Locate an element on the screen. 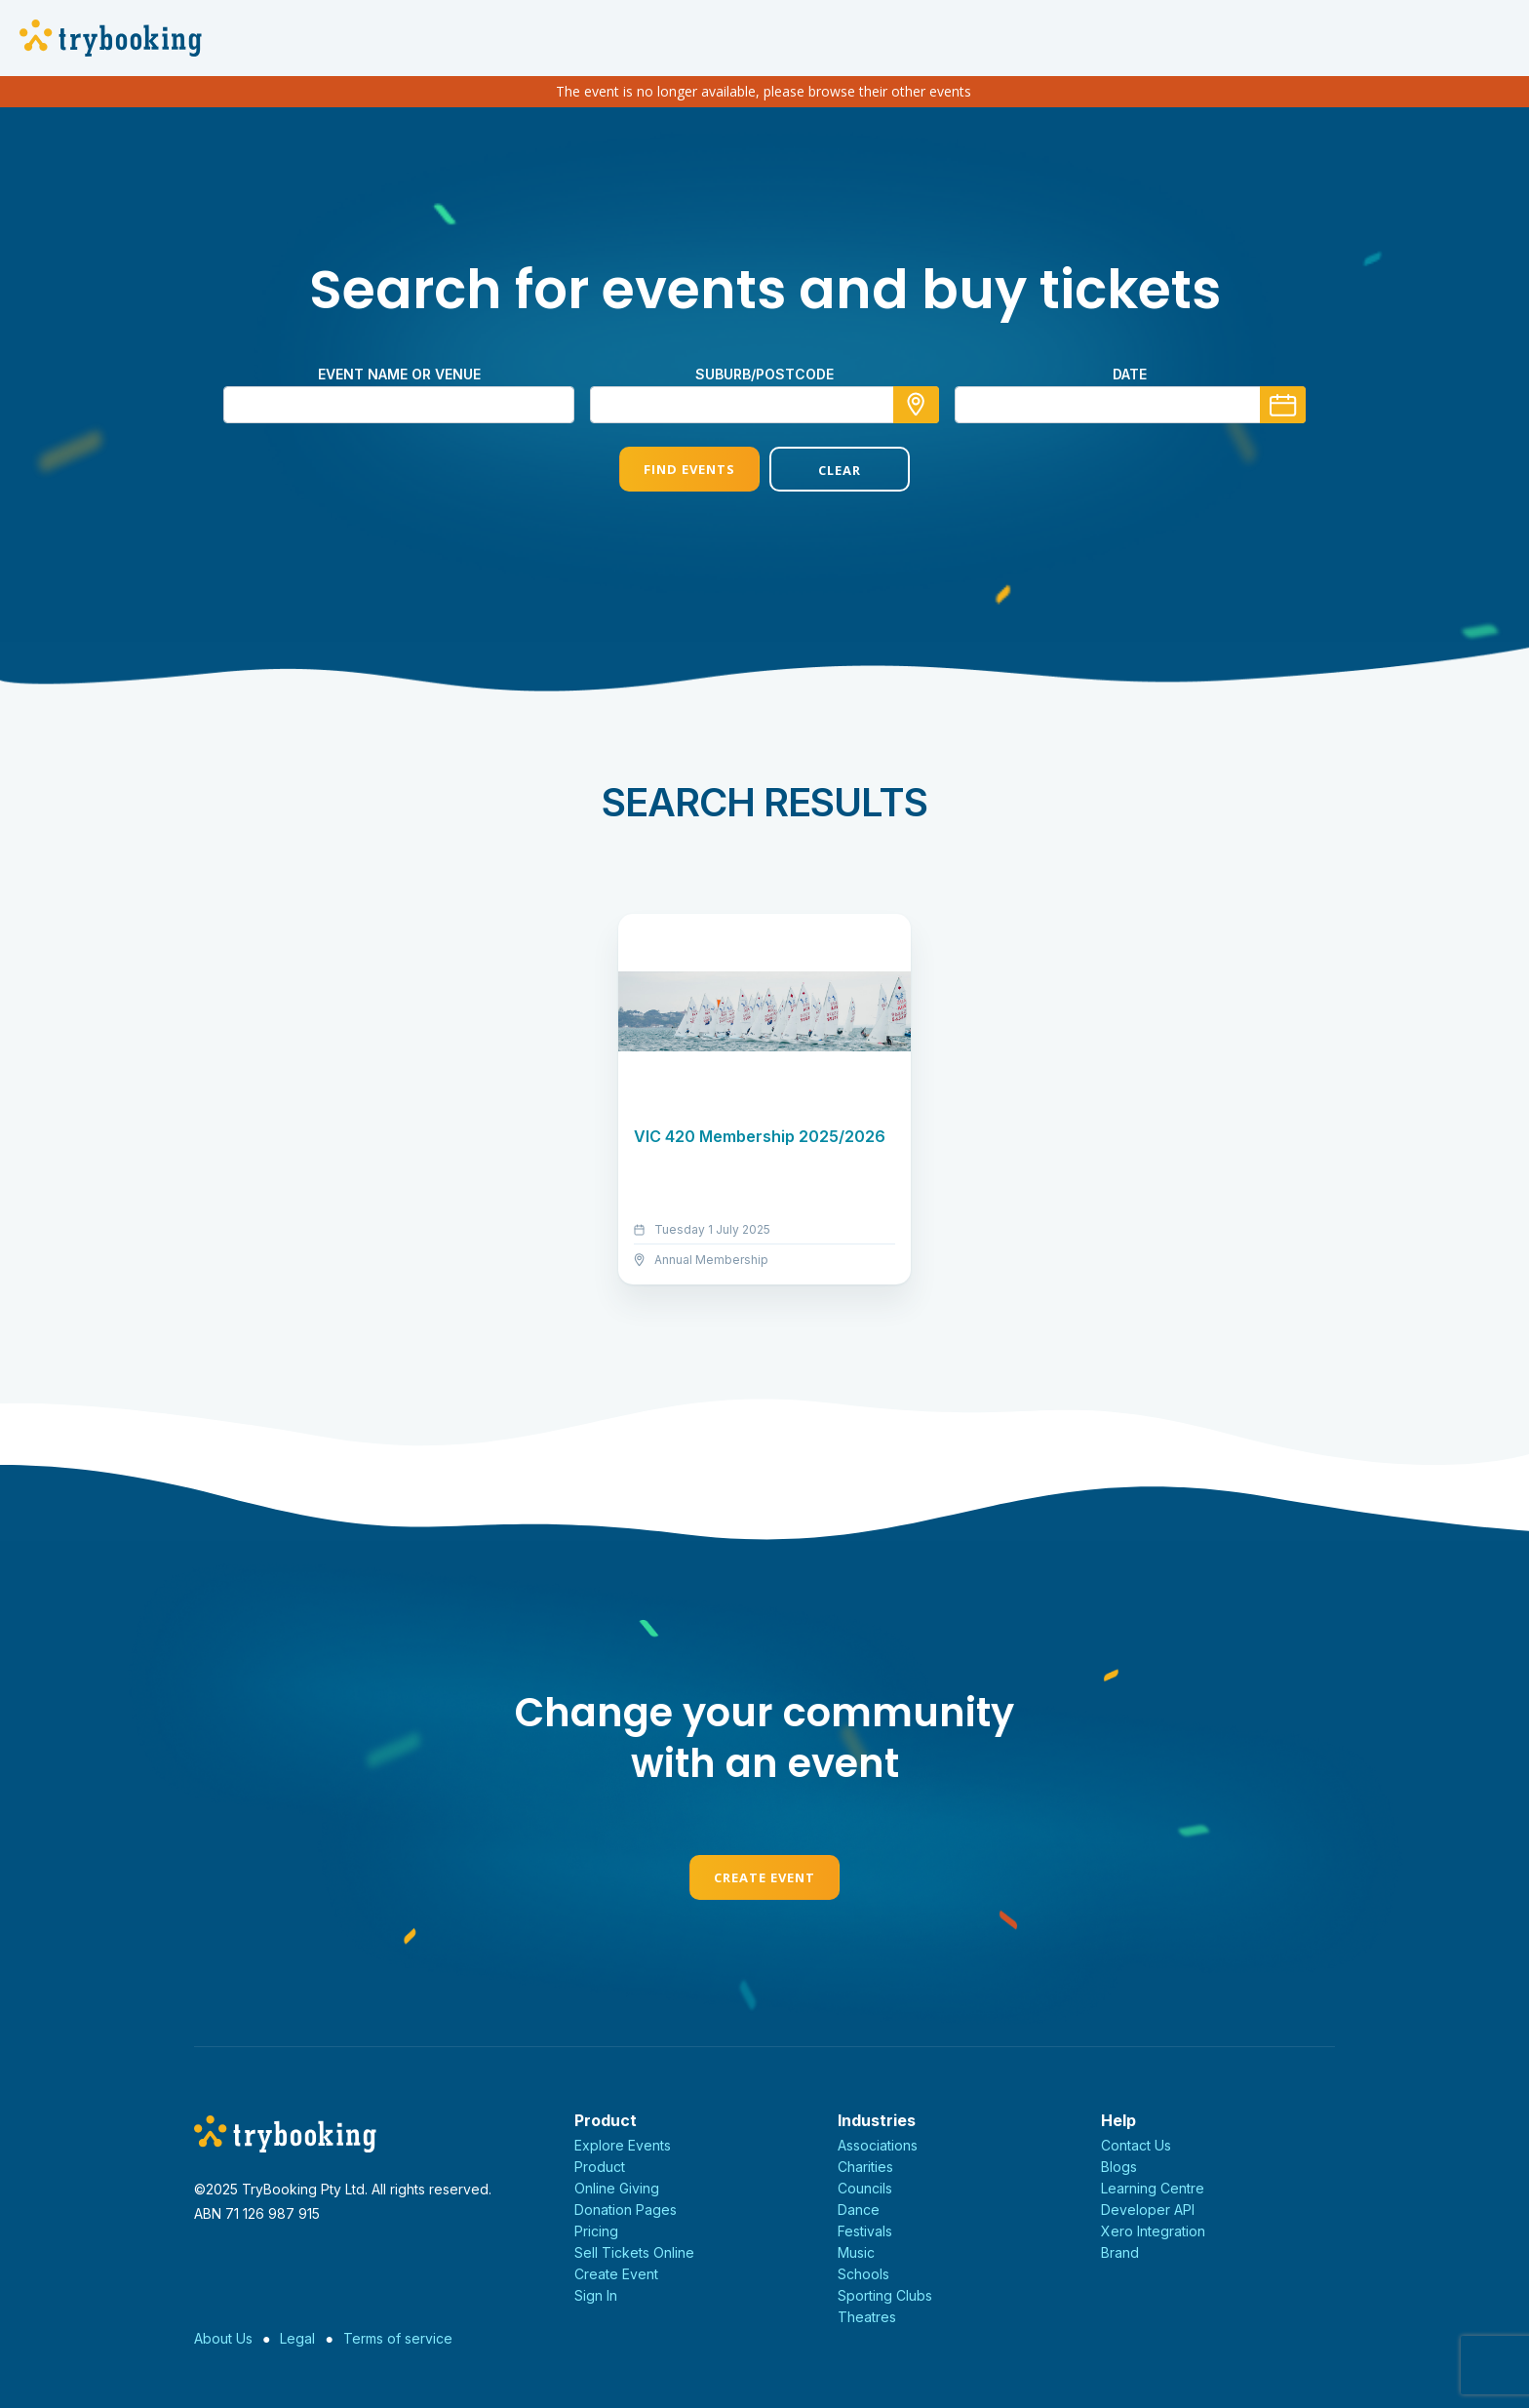 The height and width of the screenshot is (2408, 1529). Contact Us is located at coordinates (1136, 2145).